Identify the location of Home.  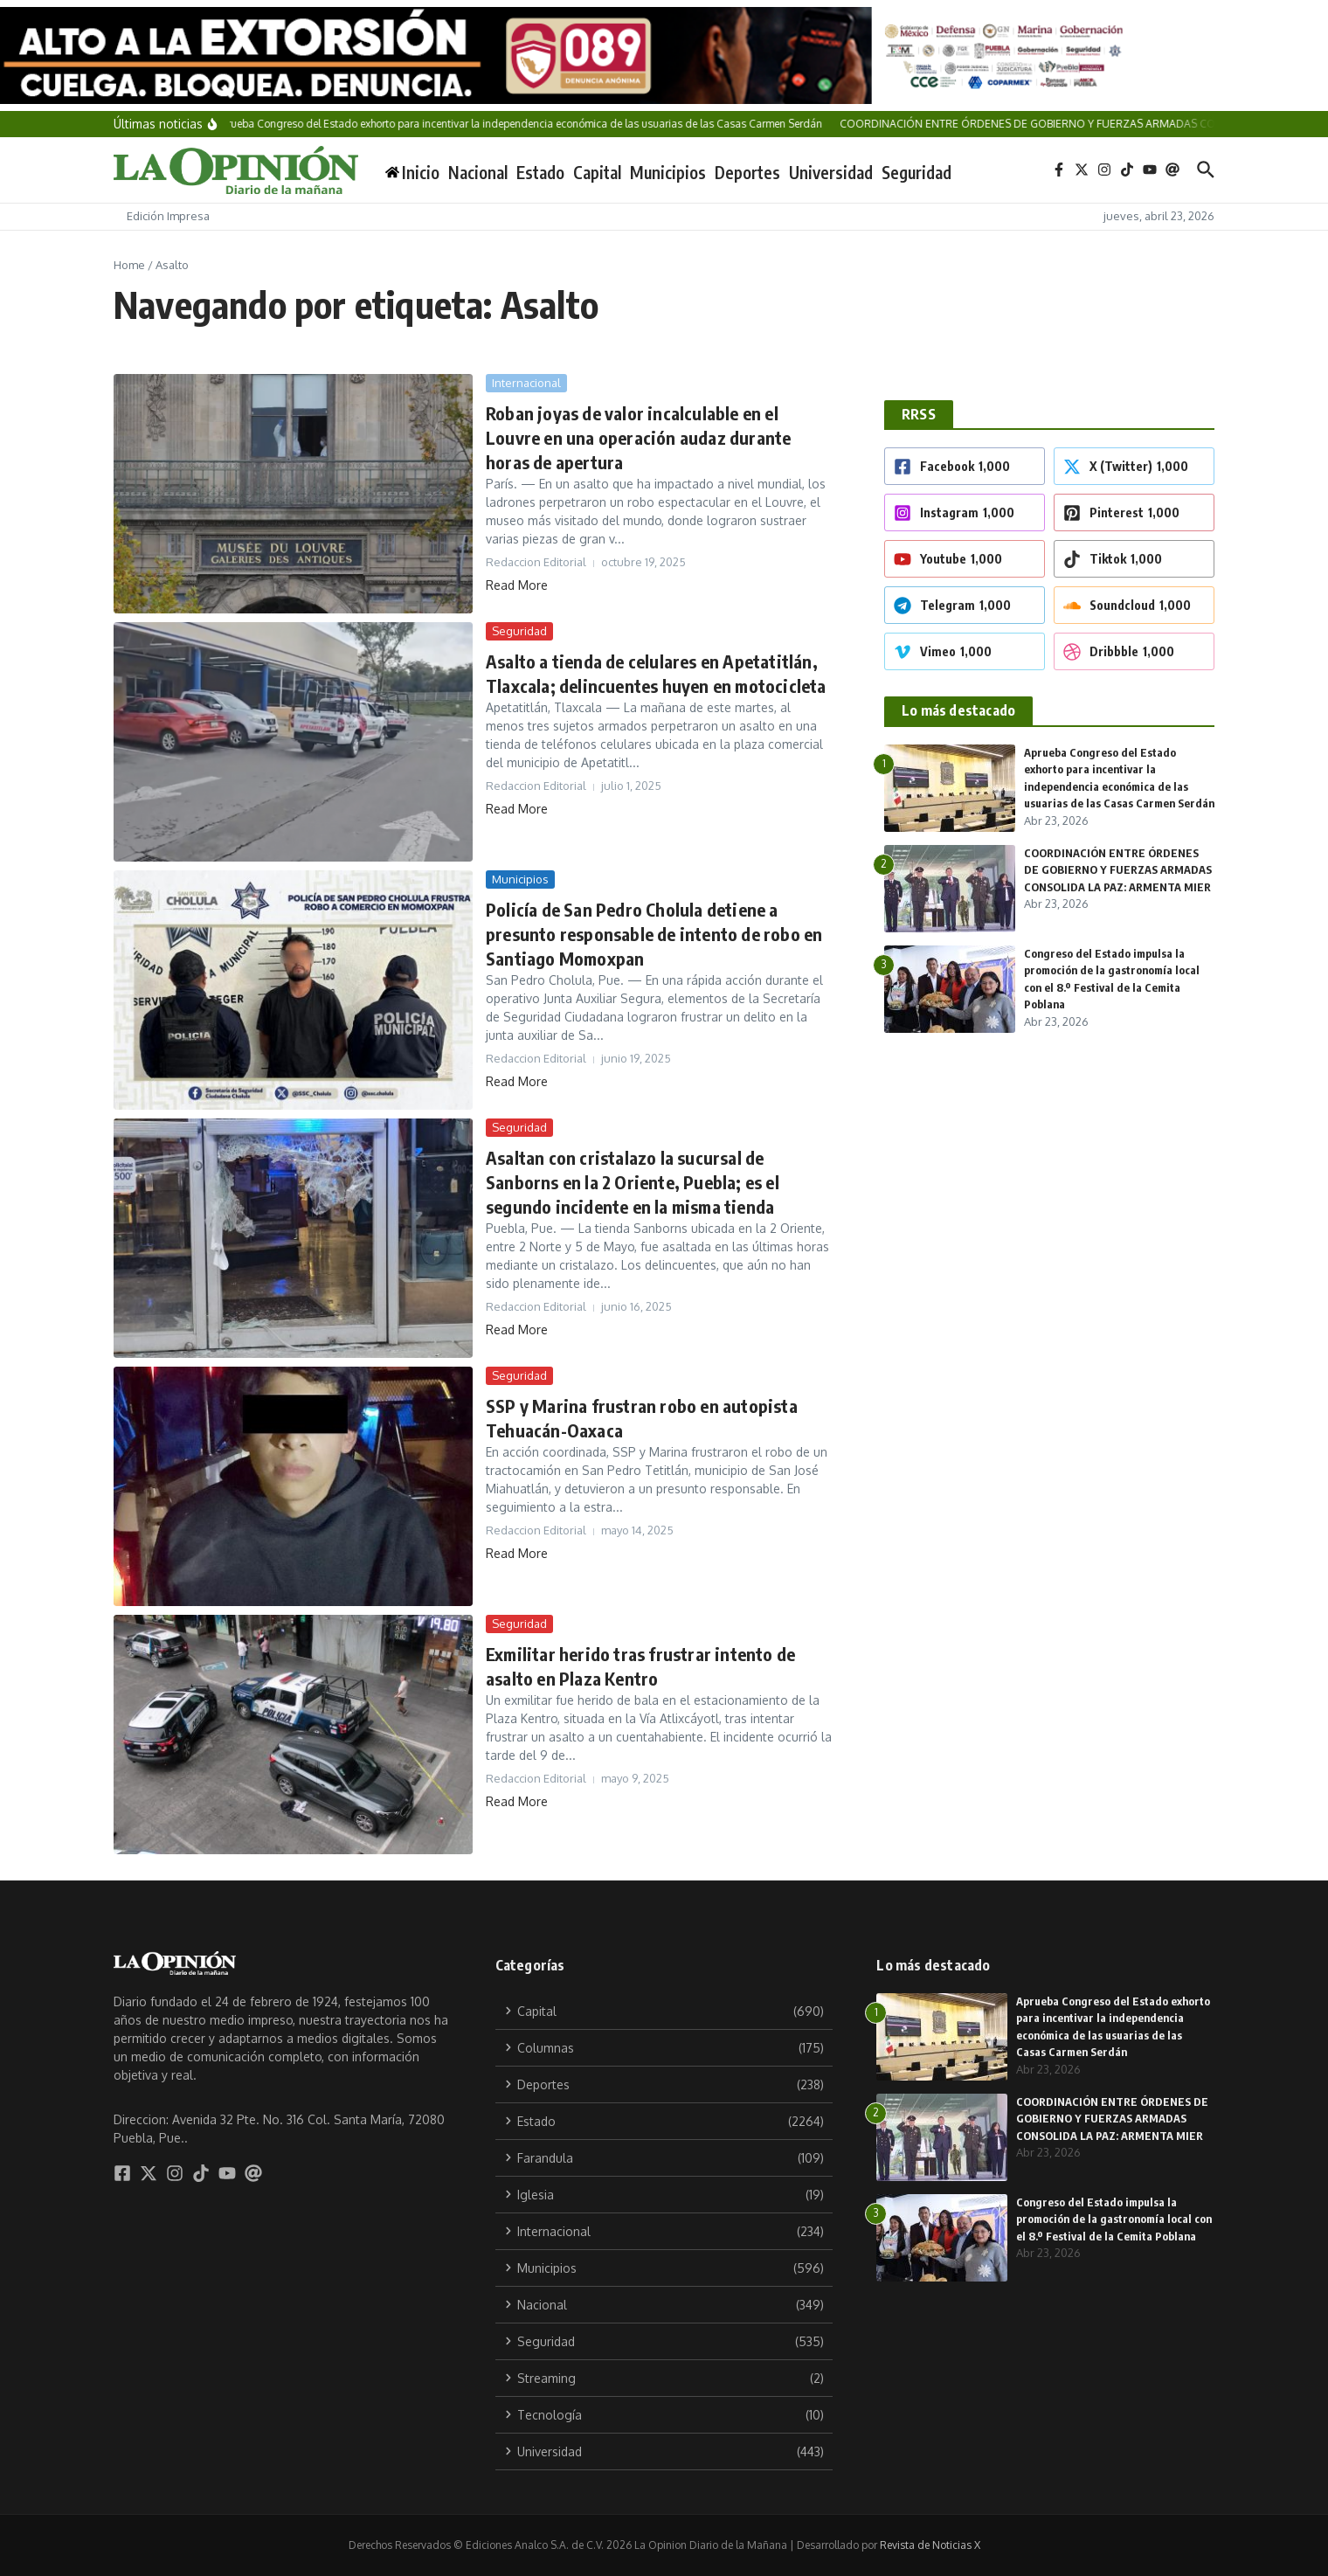
(129, 265).